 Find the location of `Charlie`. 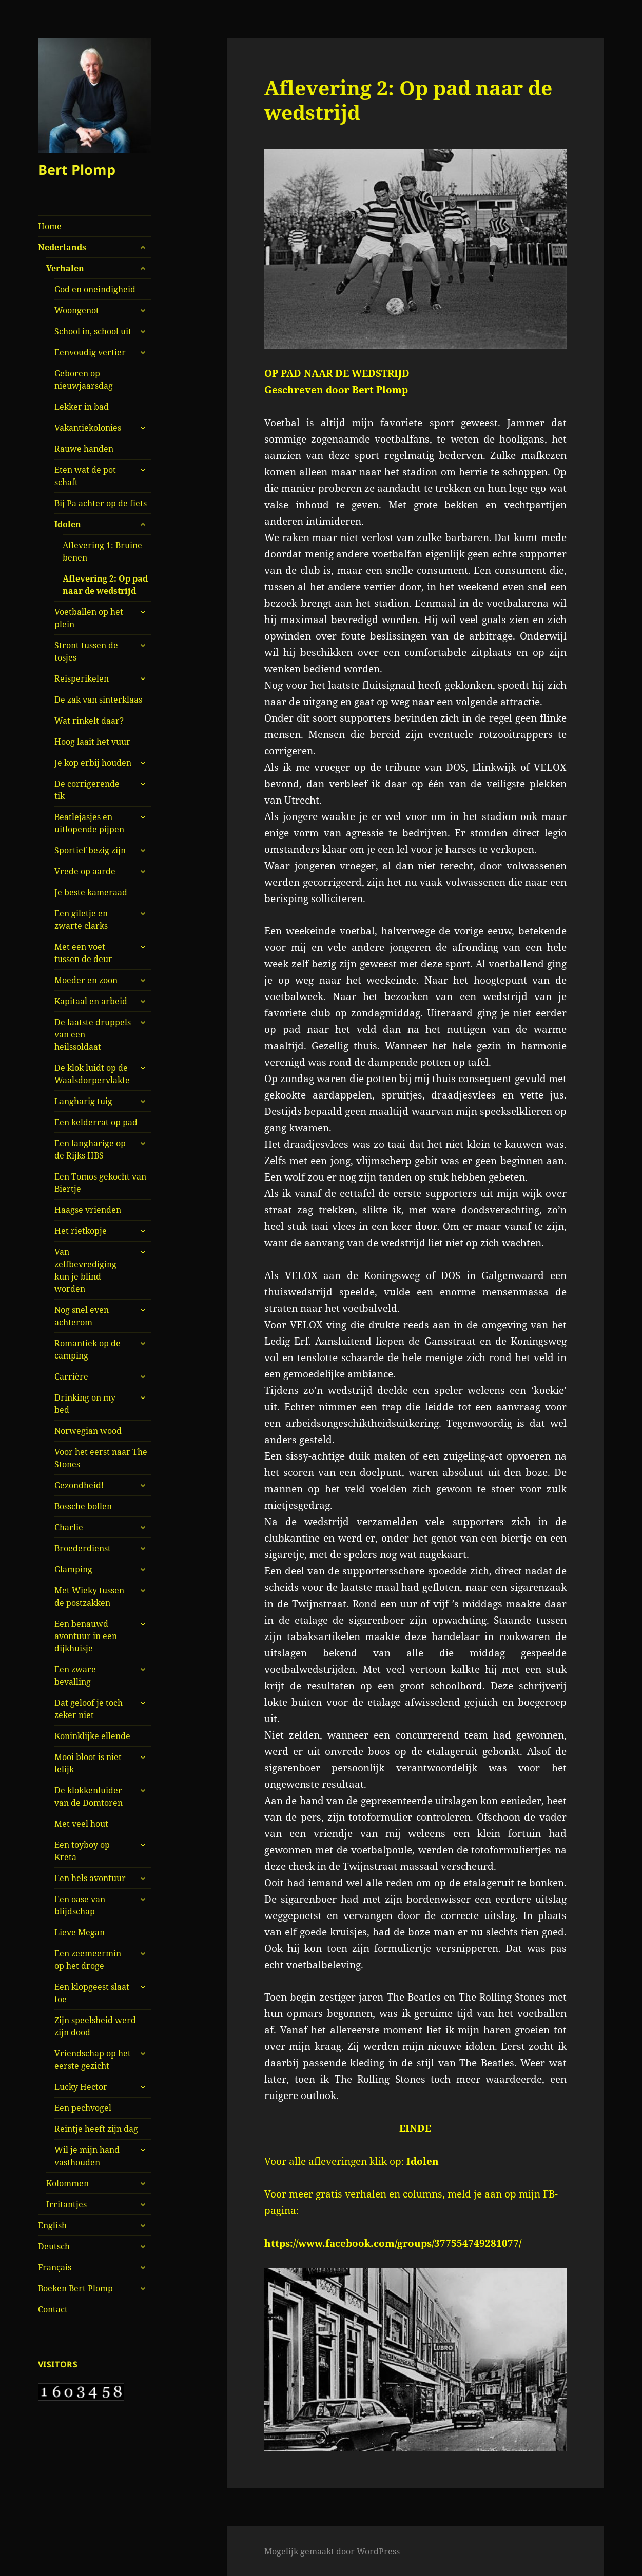

Charlie is located at coordinates (68, 1527).